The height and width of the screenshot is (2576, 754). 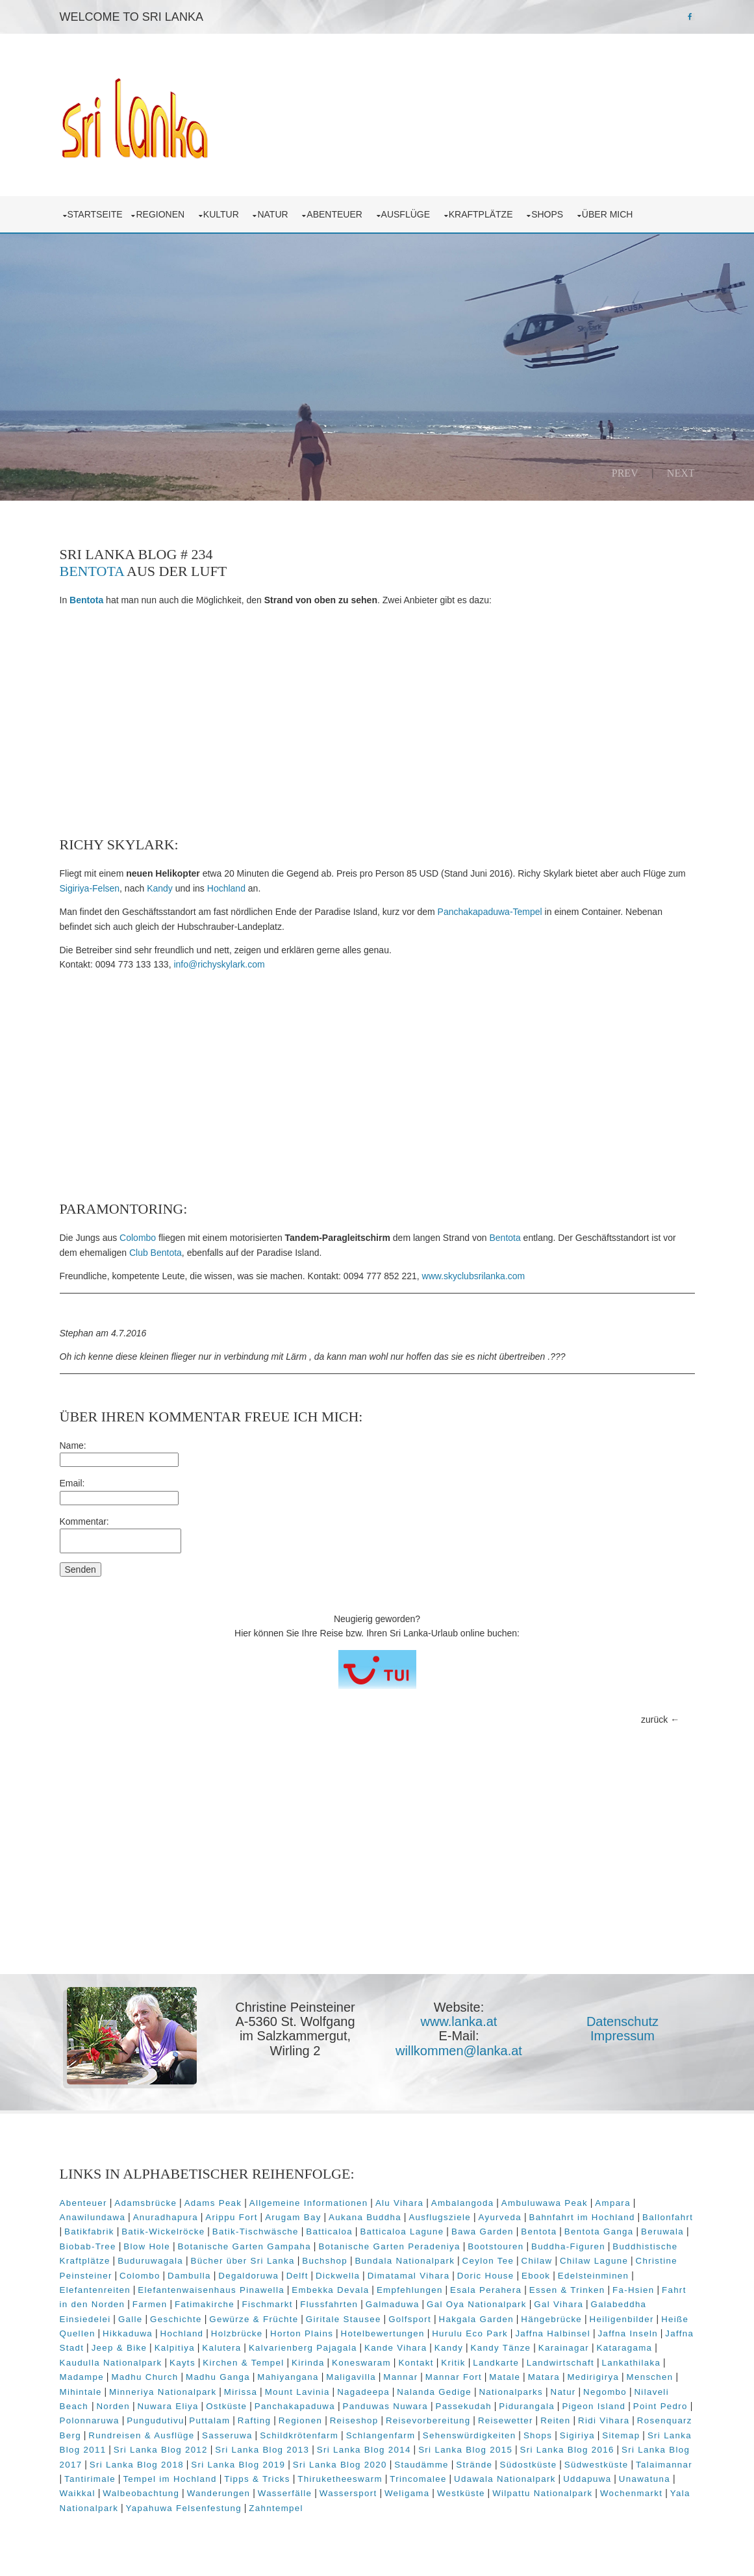 I want to click on Sri Lanka Blog 2019, so click(x=238, y=2465).